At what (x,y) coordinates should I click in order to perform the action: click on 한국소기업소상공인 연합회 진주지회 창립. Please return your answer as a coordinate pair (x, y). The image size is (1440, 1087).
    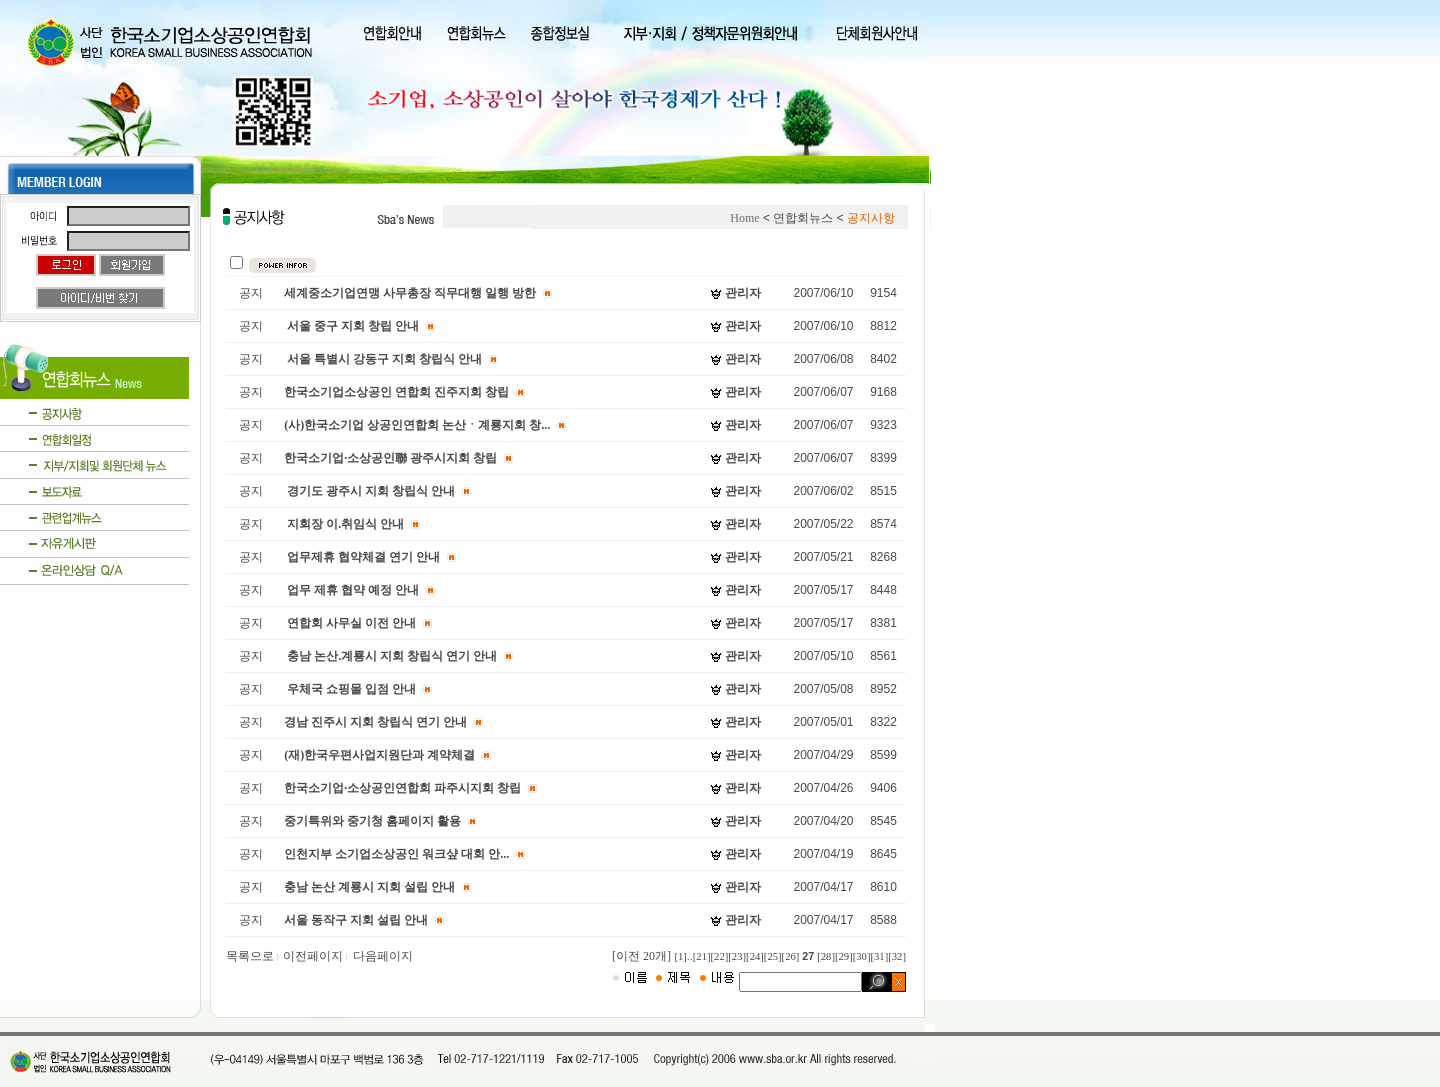
    Looking at the image, I should click on (396, 392).